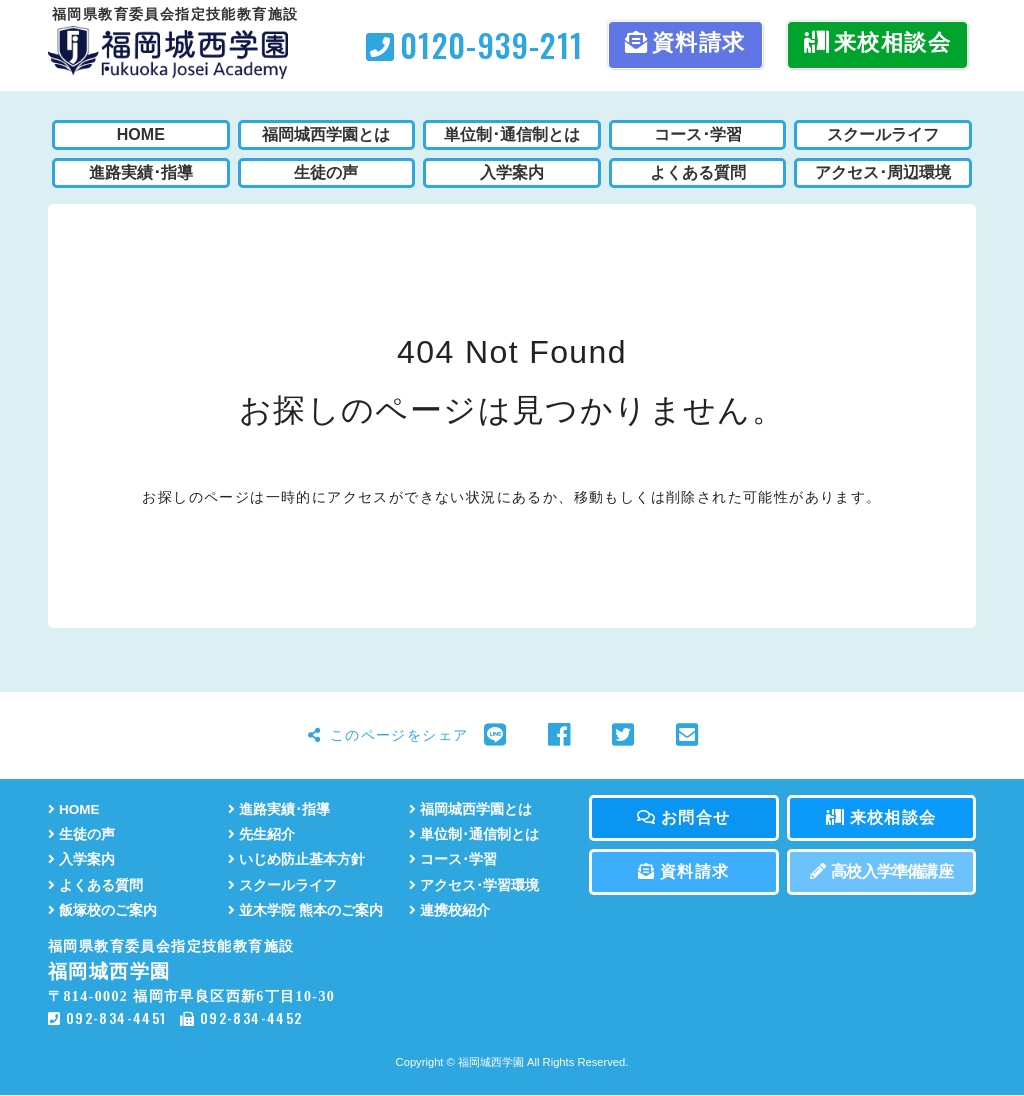 Image resolution: width=1024 pixels, height=1096 pixels. What do you see at coordinates (81, 834) in the screenshot?
I see `生徒の声` at bounding box center [81, 834].